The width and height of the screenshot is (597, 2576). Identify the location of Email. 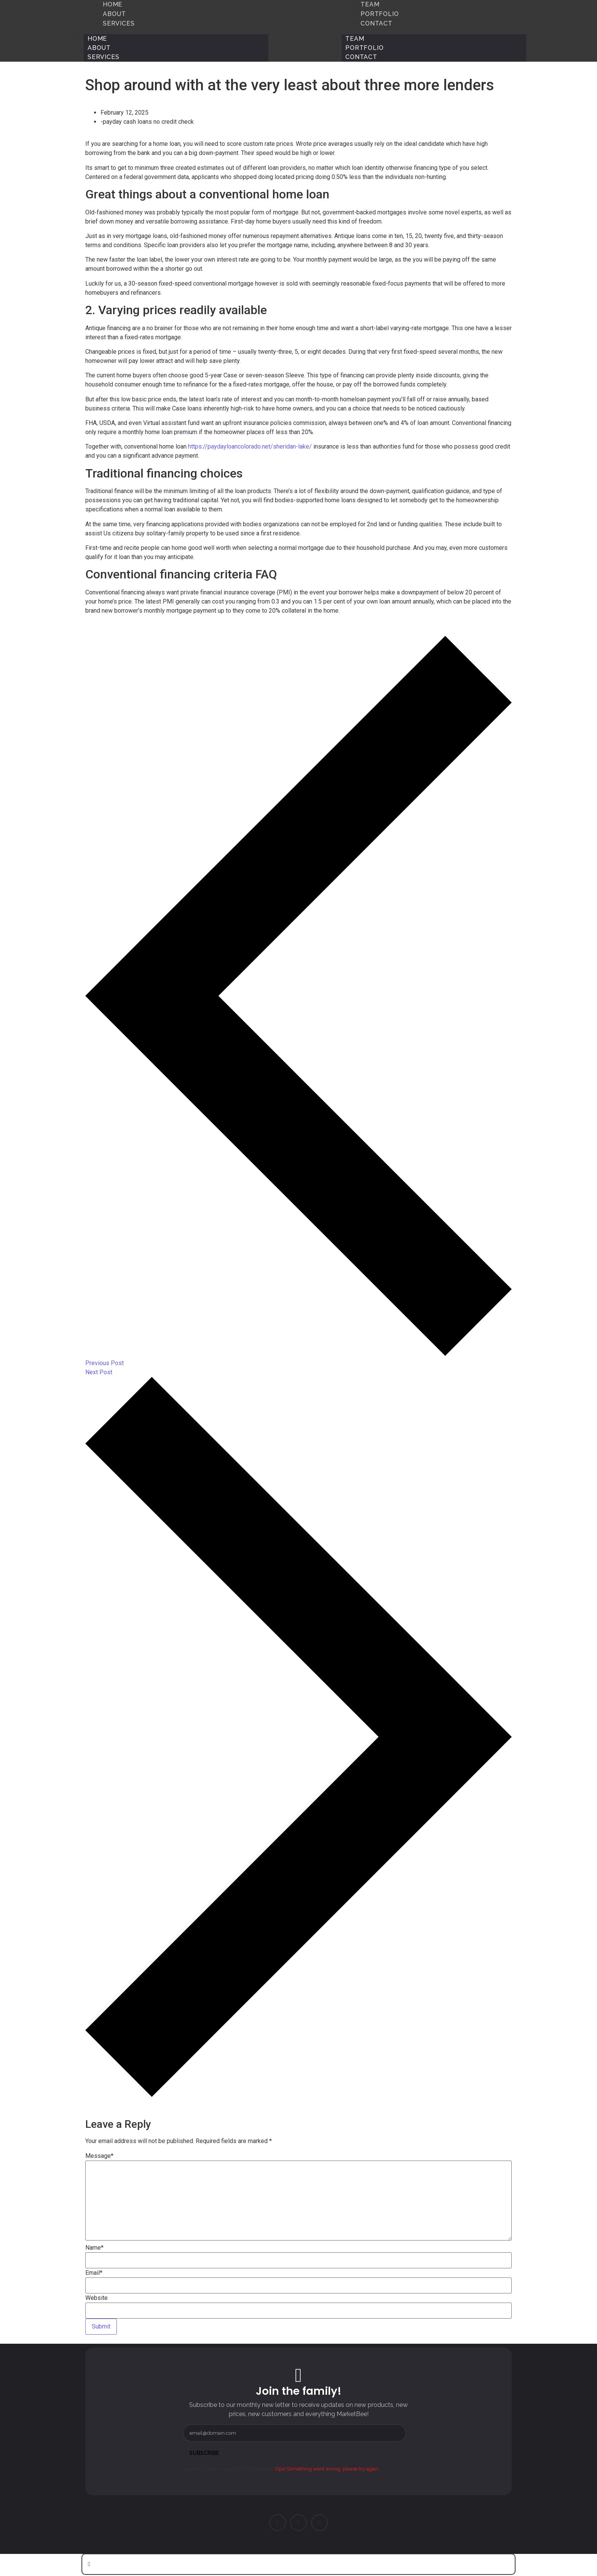
(93, 2273).